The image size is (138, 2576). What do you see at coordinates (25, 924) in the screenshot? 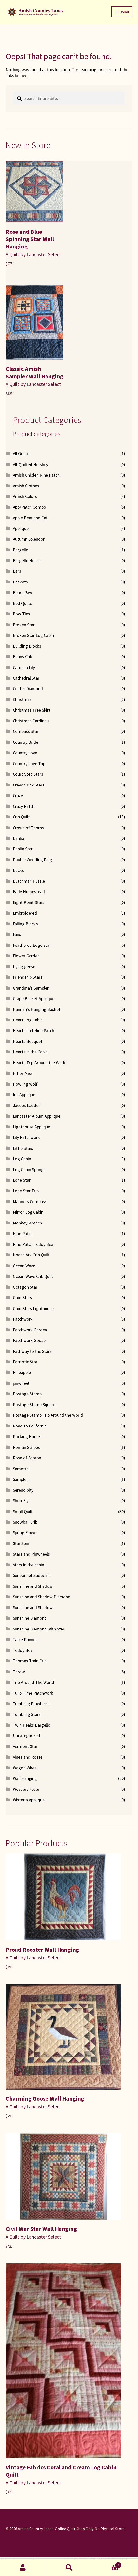
I see `Falling Blocks` at bounding box center [25, 924].